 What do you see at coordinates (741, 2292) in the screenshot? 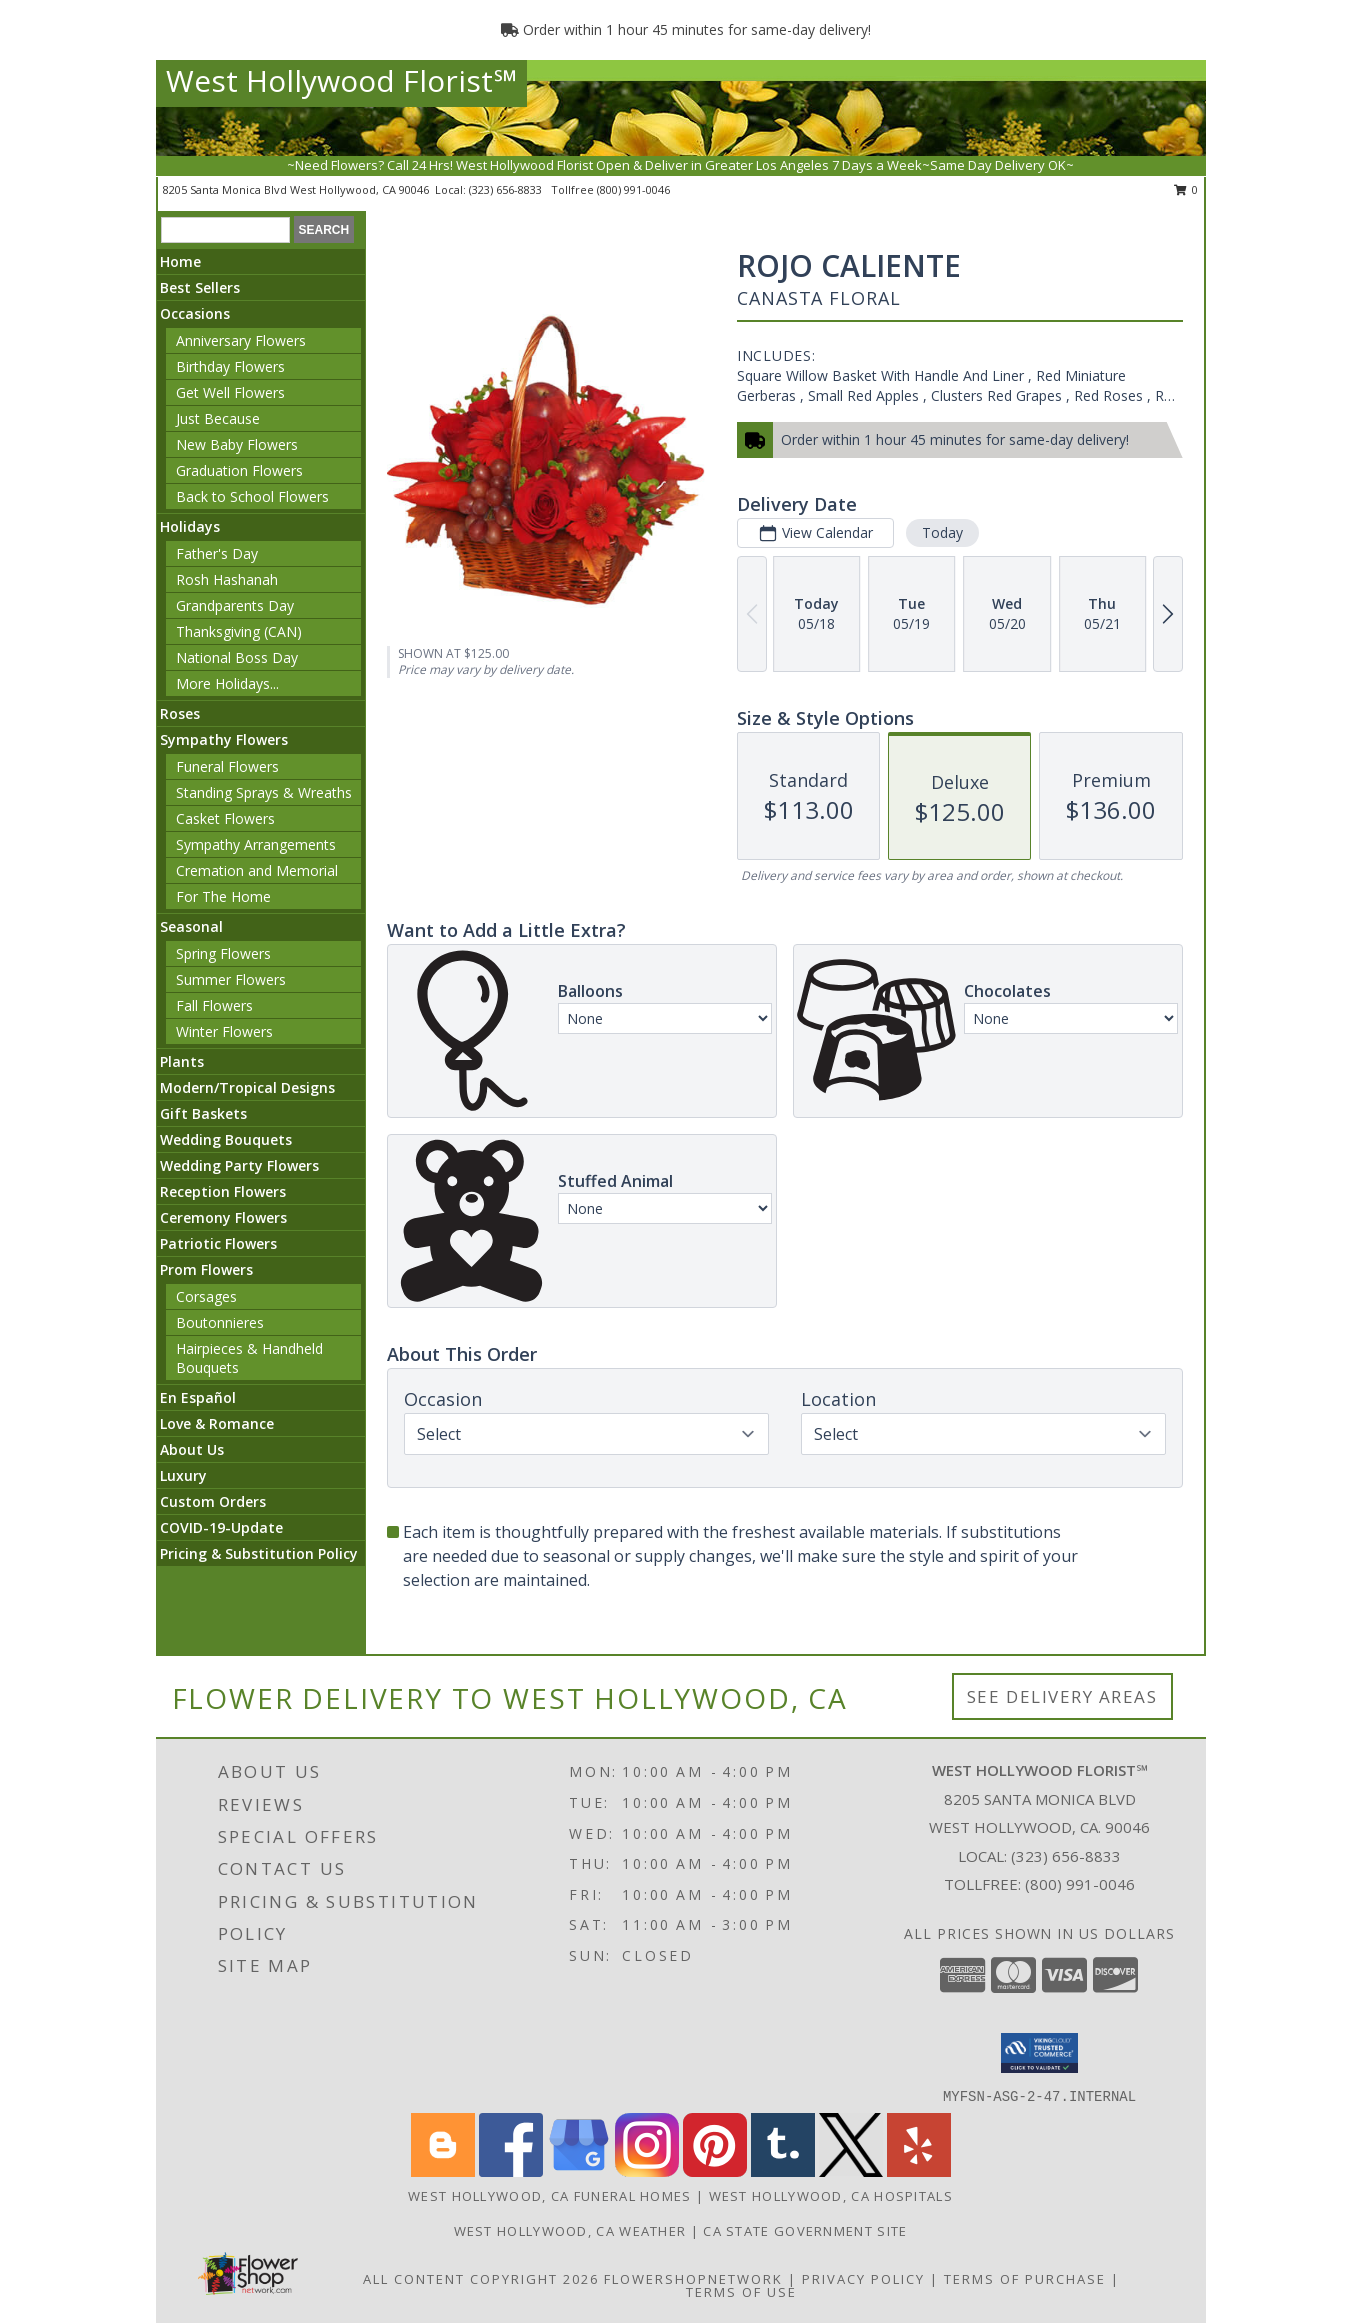
I see `Terms of Use [Open Terms of Use in new window]` at bounding box center [741, 2292].